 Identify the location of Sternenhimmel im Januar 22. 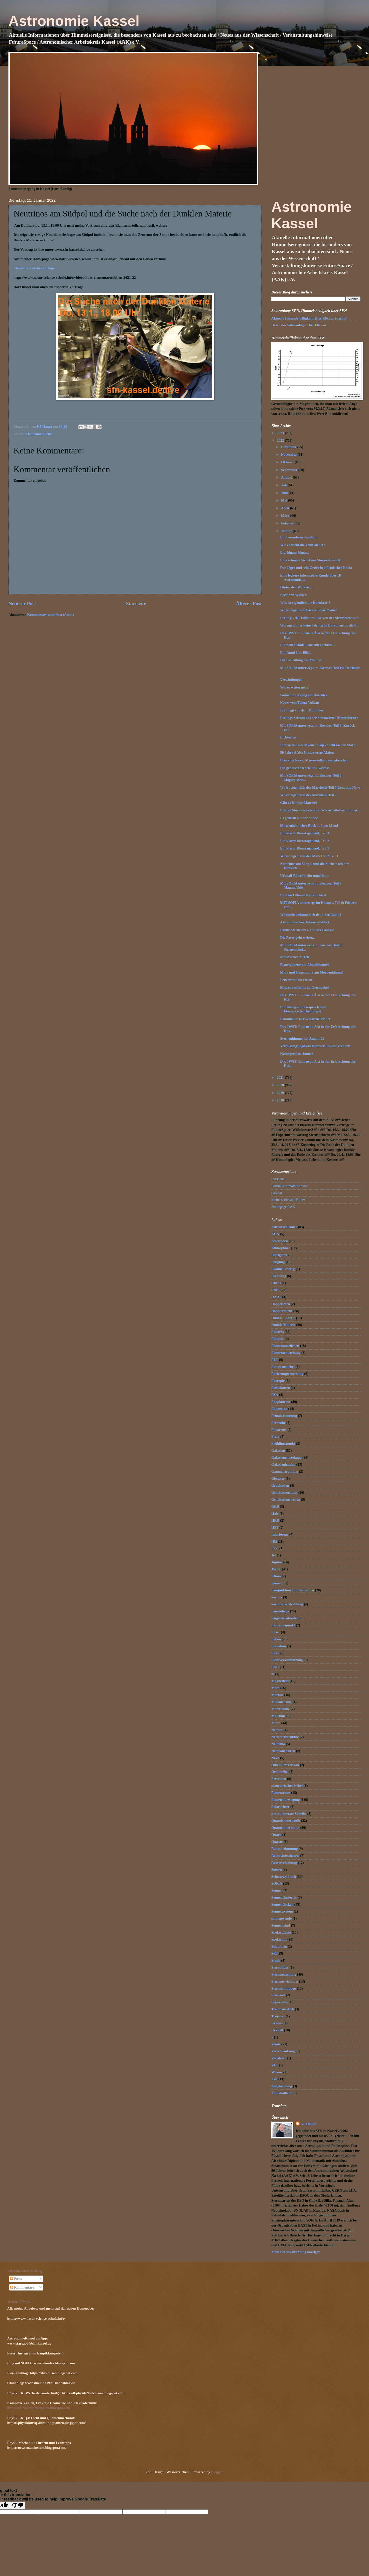
(302, 1038).